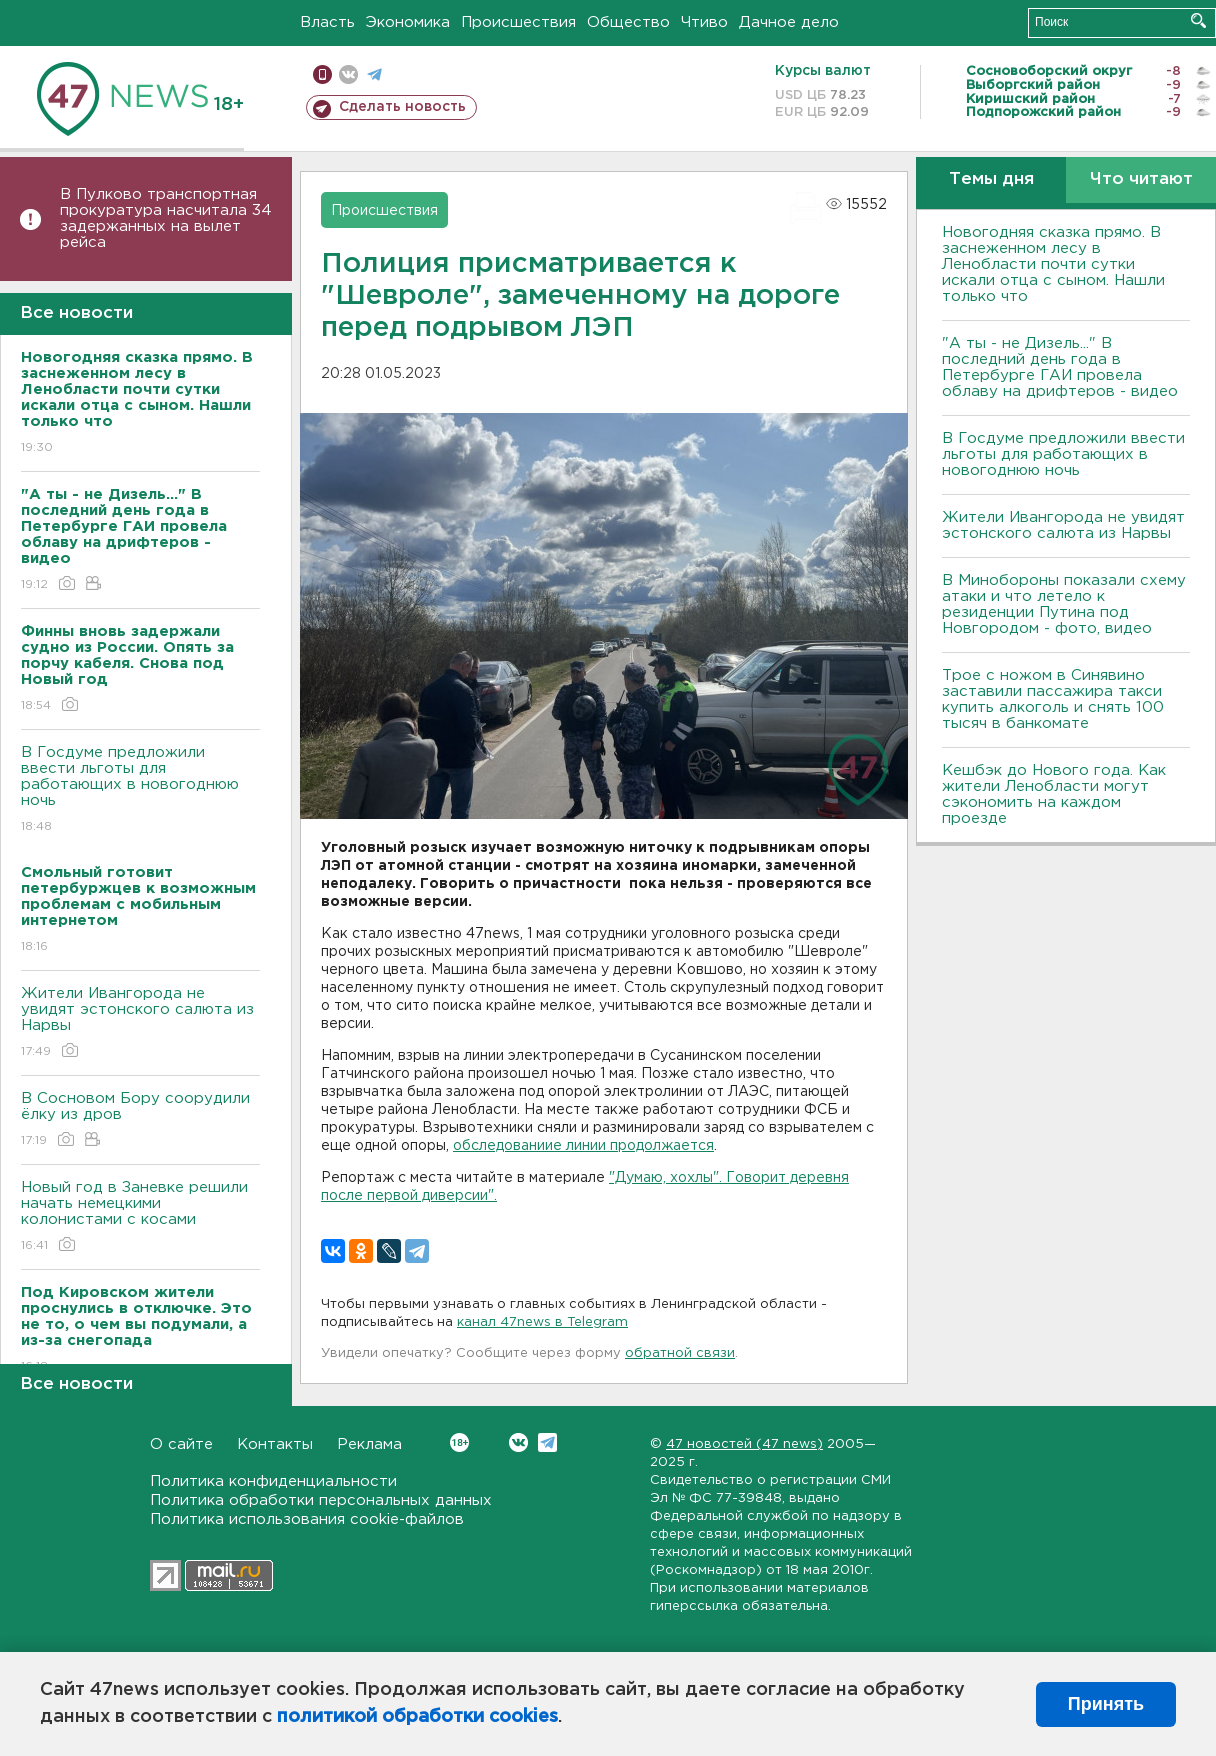 Image resolution: width=1216 pixels, height=1756 pixels. I want to click on Кешбэк до Нового года. Как жители Ленобласти могут сэкономить на каждом проезде, so click(1054, 794).